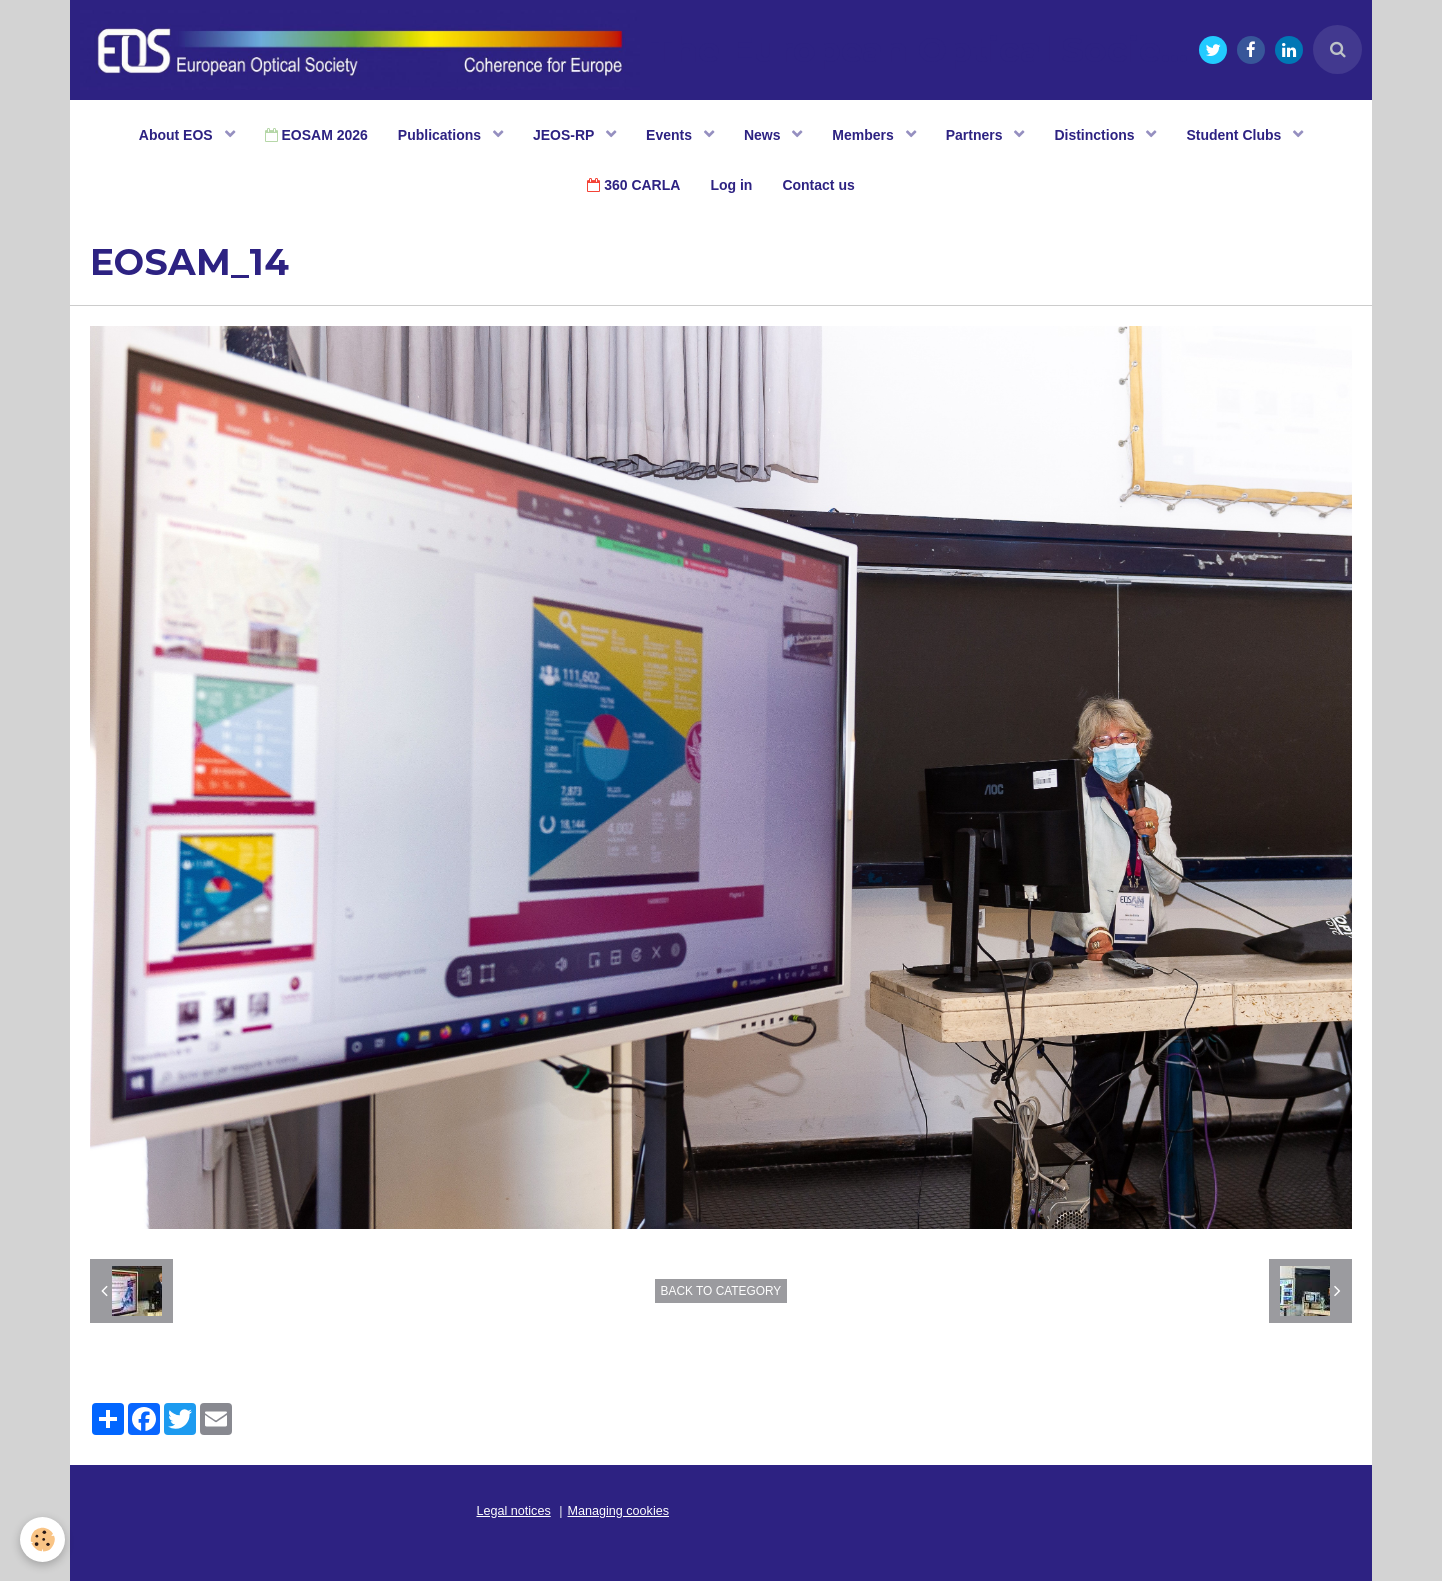 Image resolution: width=1442 pixels, height=1581 pixels. I want to click on EOSAM 2026, so click(316, 135).